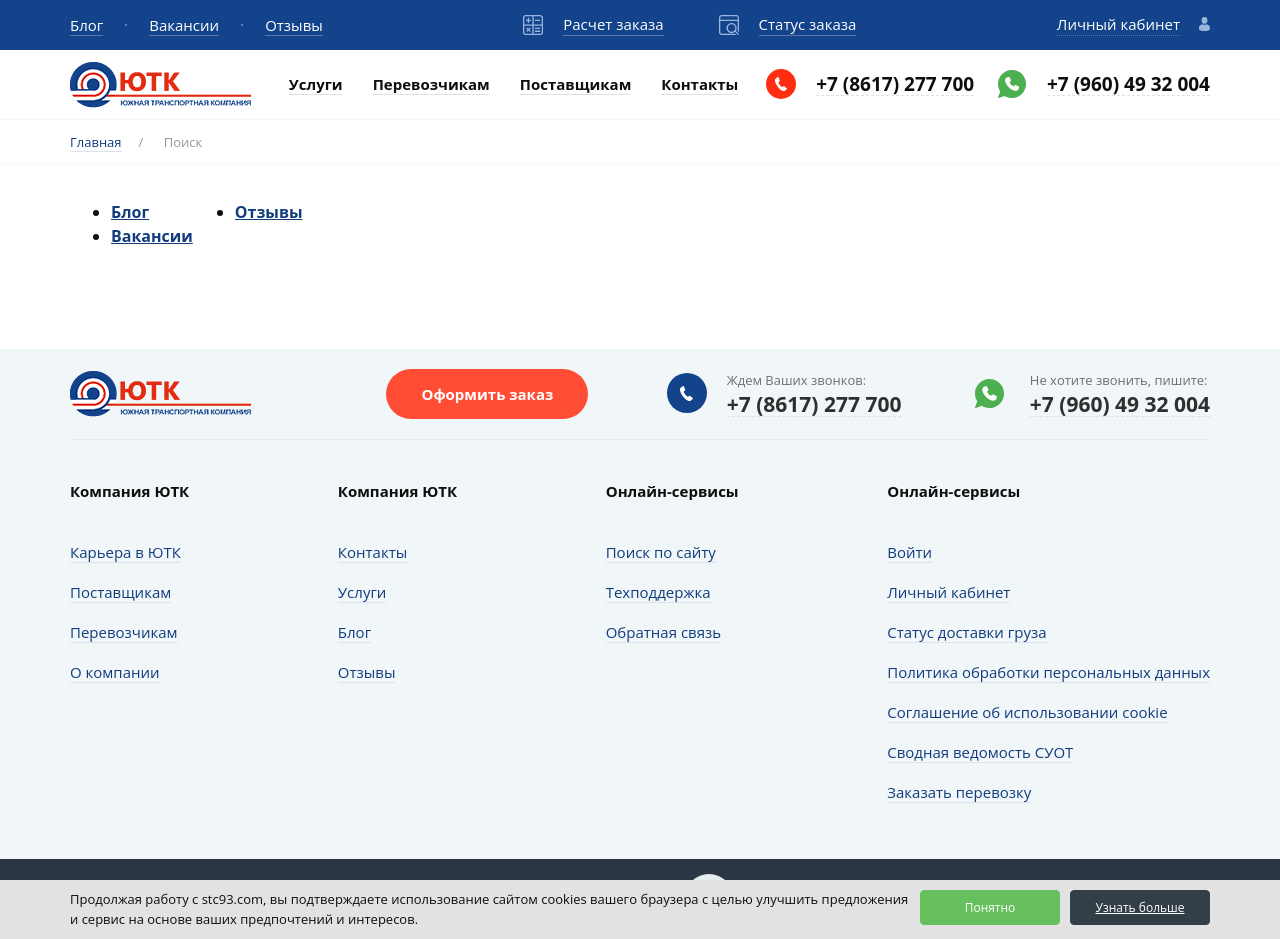 The image size is (1280, 939). What do you see at coordinates (1128, 84) in the screenshot?
I see `+7 (960) 49 32 004` at bounding box center [1128, 84].